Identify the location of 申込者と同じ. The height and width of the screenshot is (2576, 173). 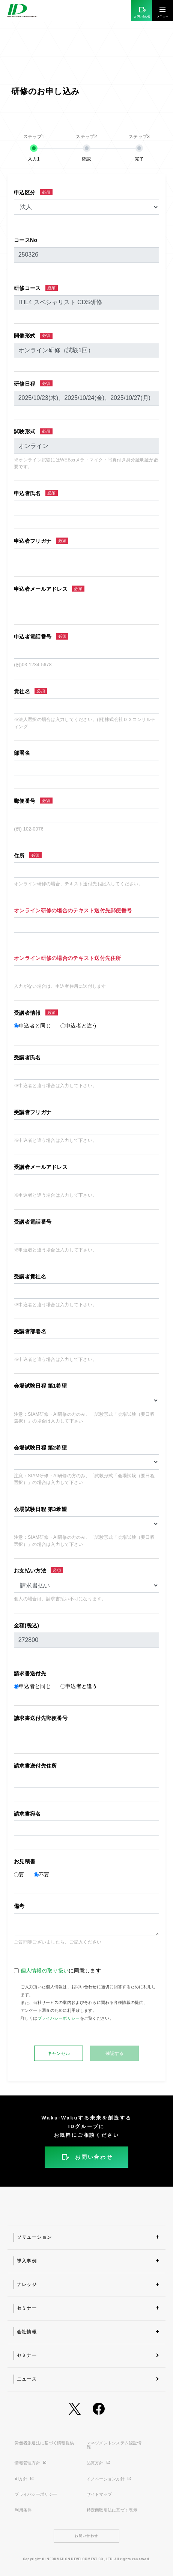
(35, 1026).